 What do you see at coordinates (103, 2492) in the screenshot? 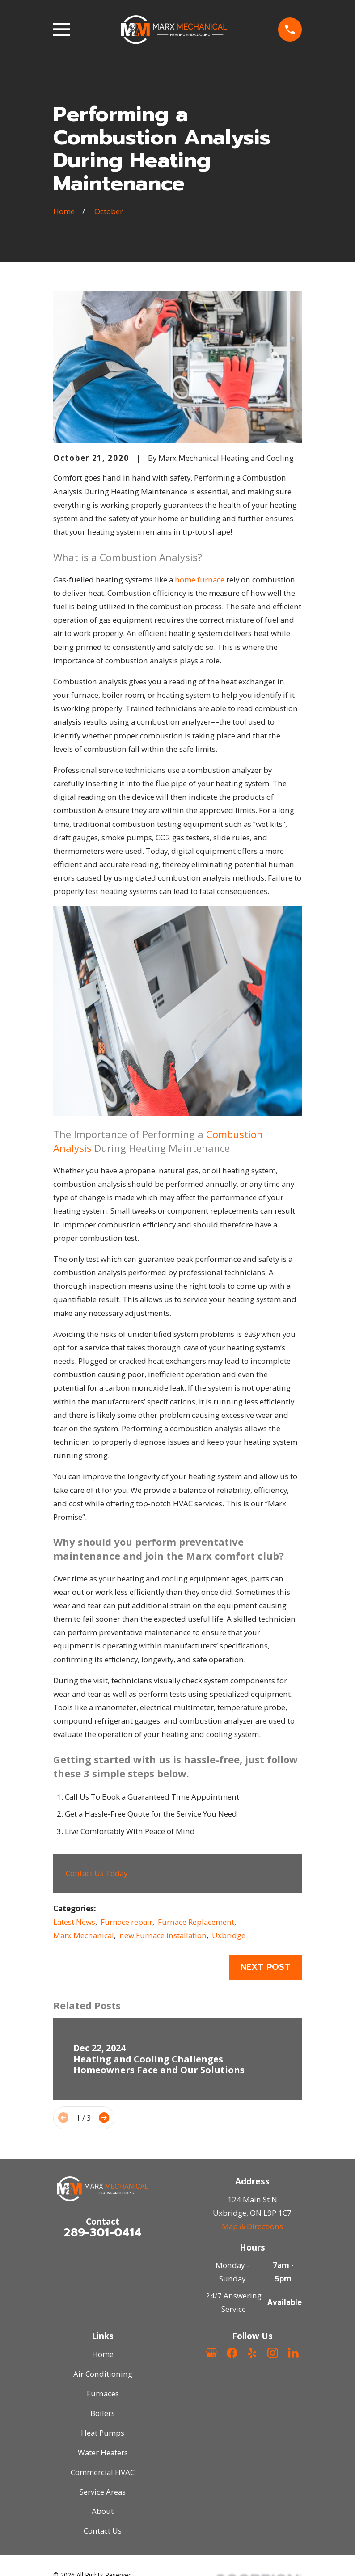
I see `Service Areas` at bounding box center [103, 2492].